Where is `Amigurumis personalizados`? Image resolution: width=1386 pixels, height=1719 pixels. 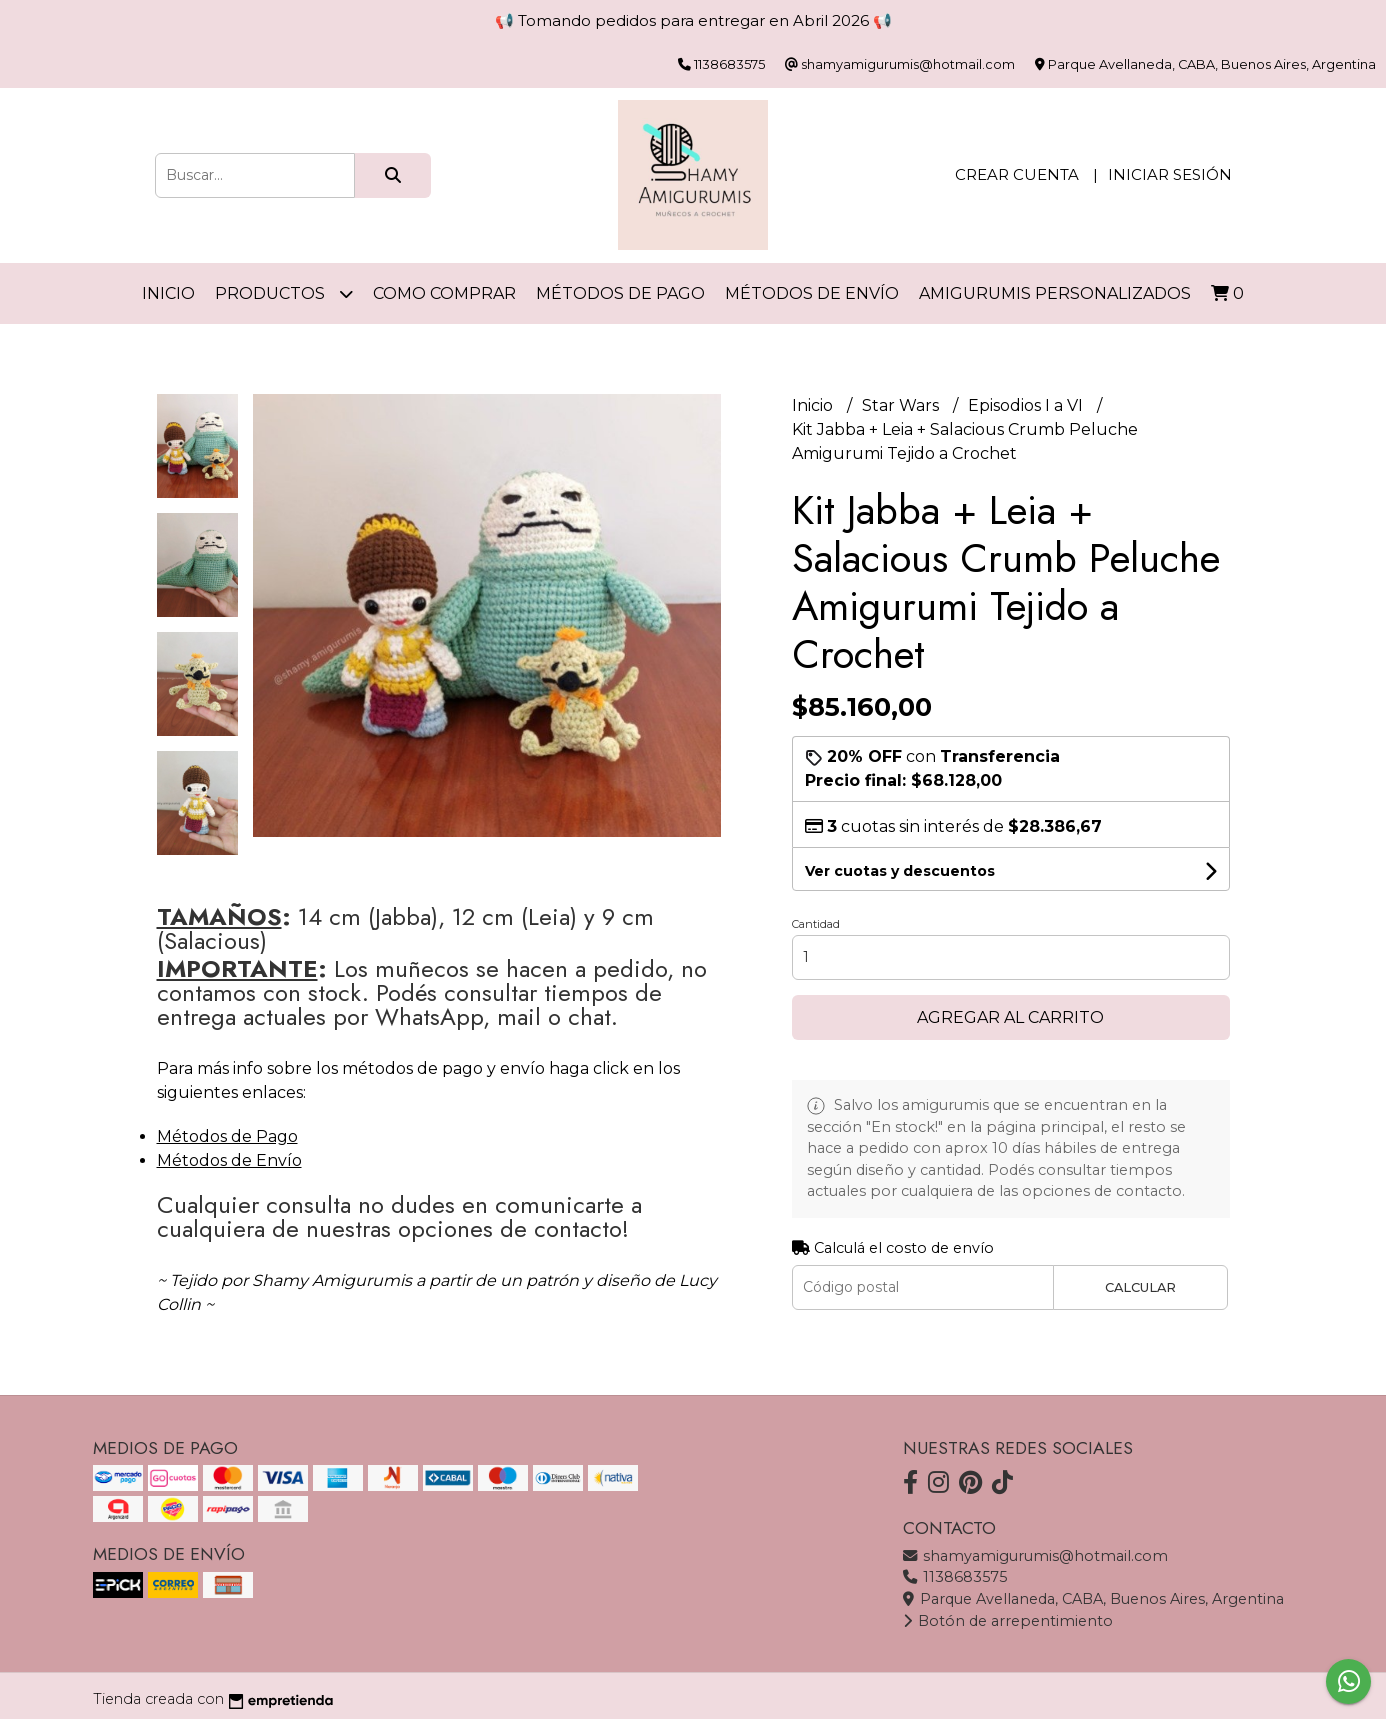
Amigurumis personalizados is located at coordinates (1055, 293).